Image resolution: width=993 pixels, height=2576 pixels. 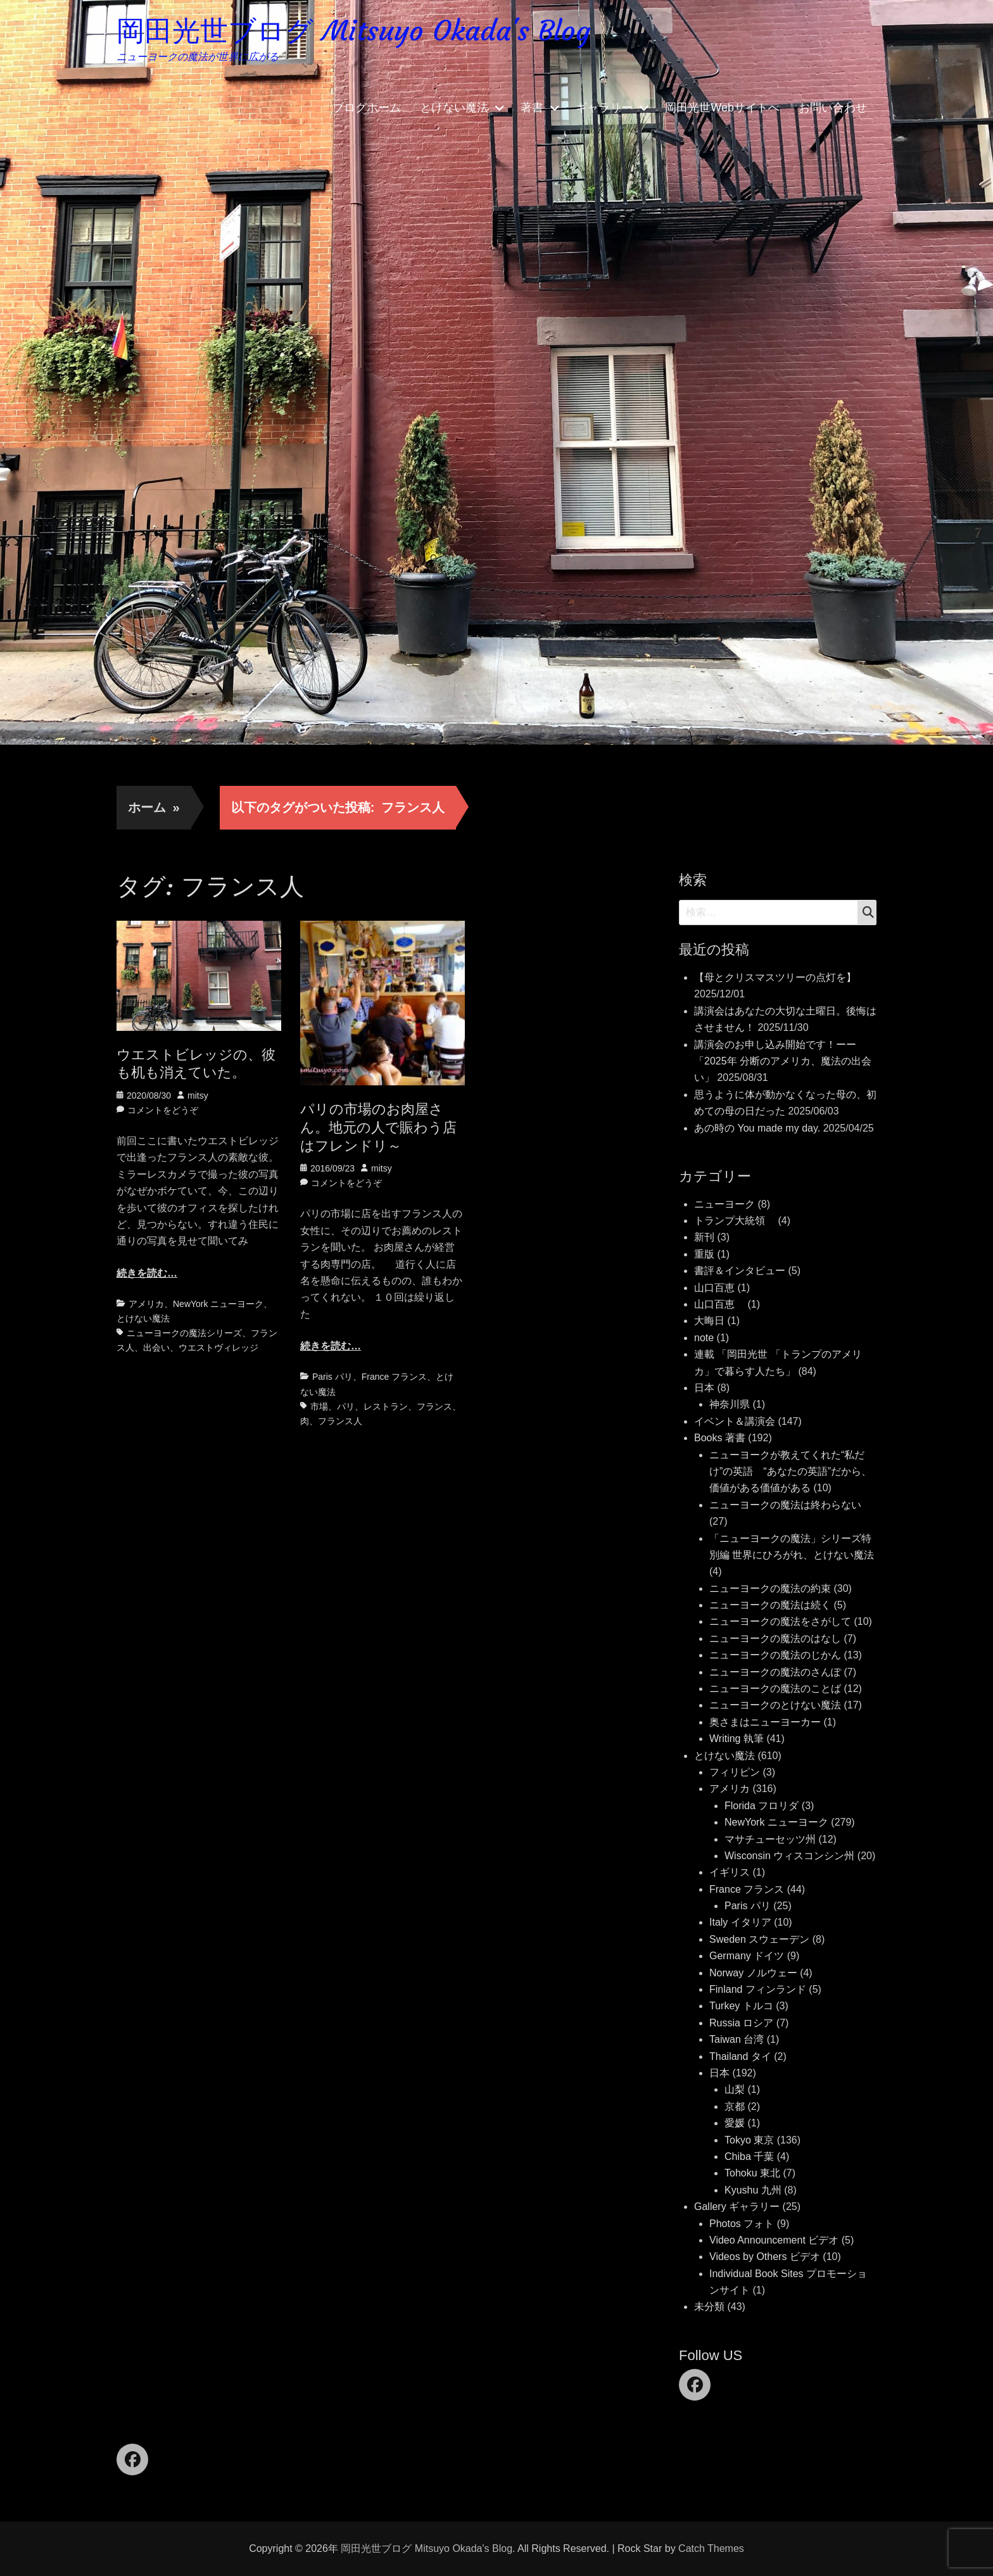 I want to click on イベント＆講演会, so click(x=734, y=1421).